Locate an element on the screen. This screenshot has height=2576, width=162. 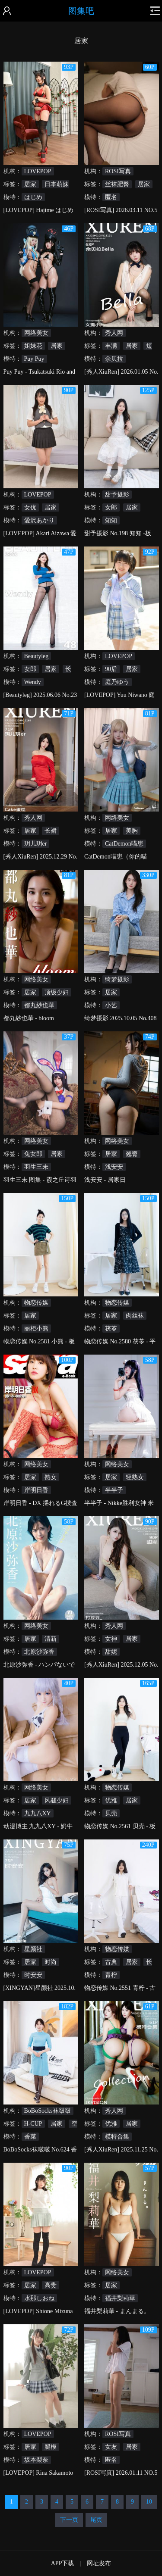
熟女 is located at coordinates (50, 1477).